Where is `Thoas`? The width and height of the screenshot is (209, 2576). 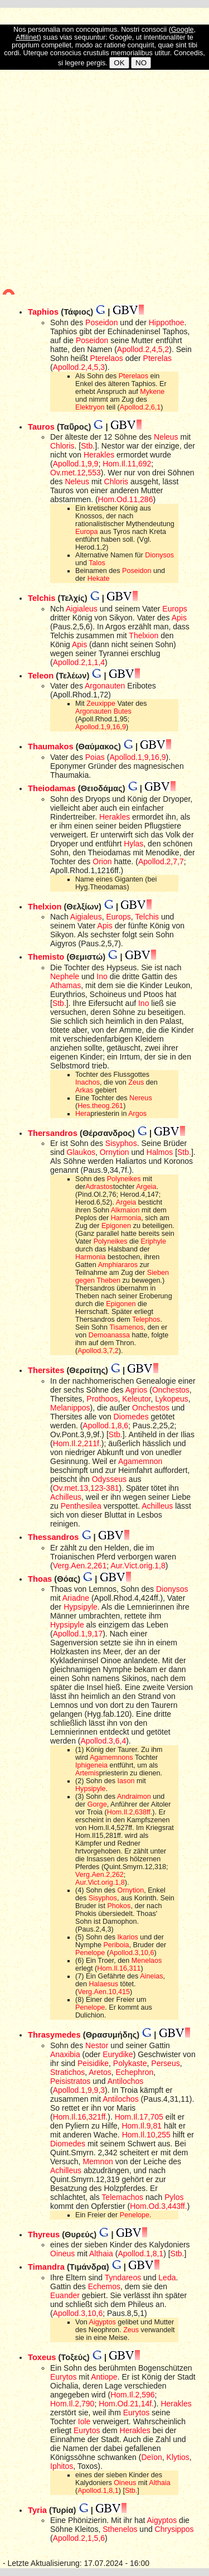 Thoas is located at coordinates (40, 1579).